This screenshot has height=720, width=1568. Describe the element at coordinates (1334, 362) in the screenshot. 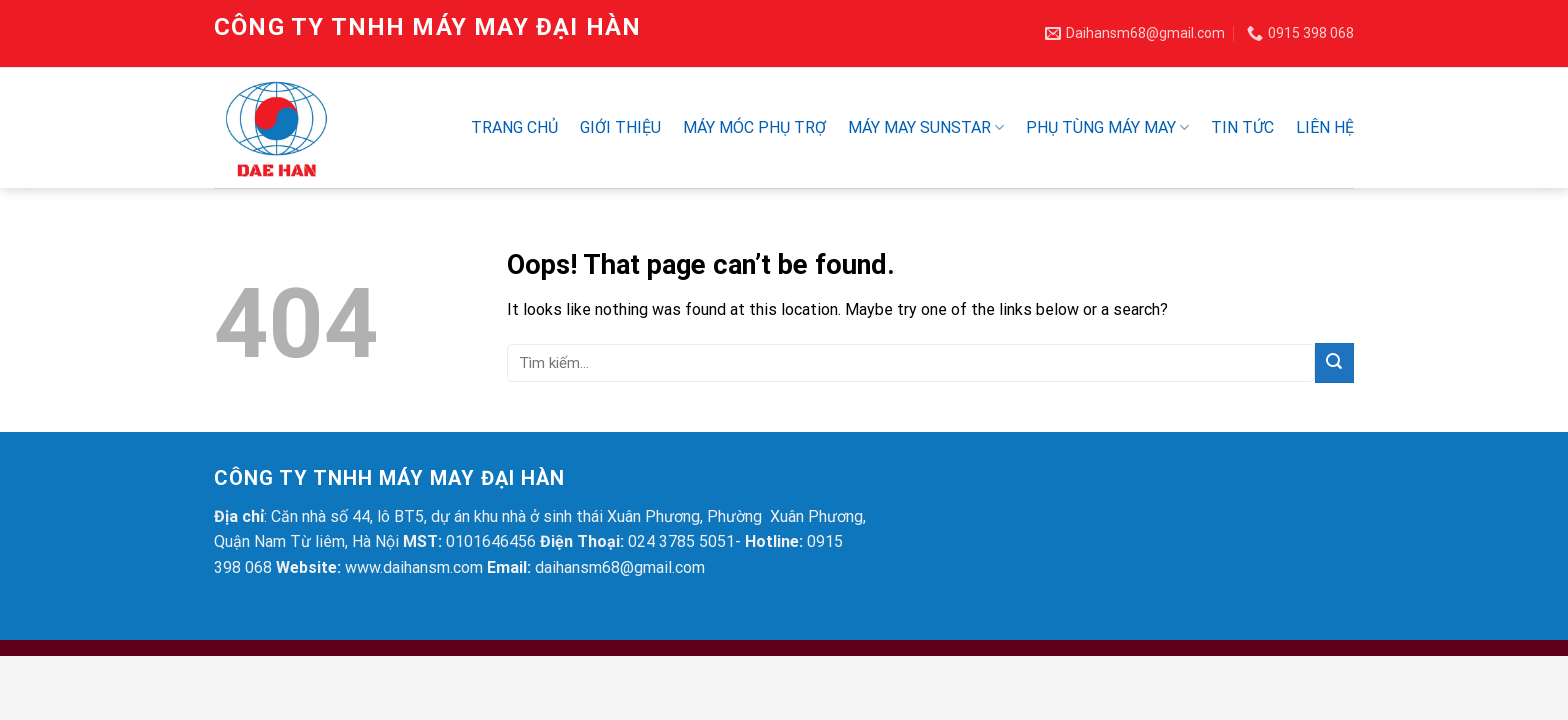

I see `[Submit]` at that location.